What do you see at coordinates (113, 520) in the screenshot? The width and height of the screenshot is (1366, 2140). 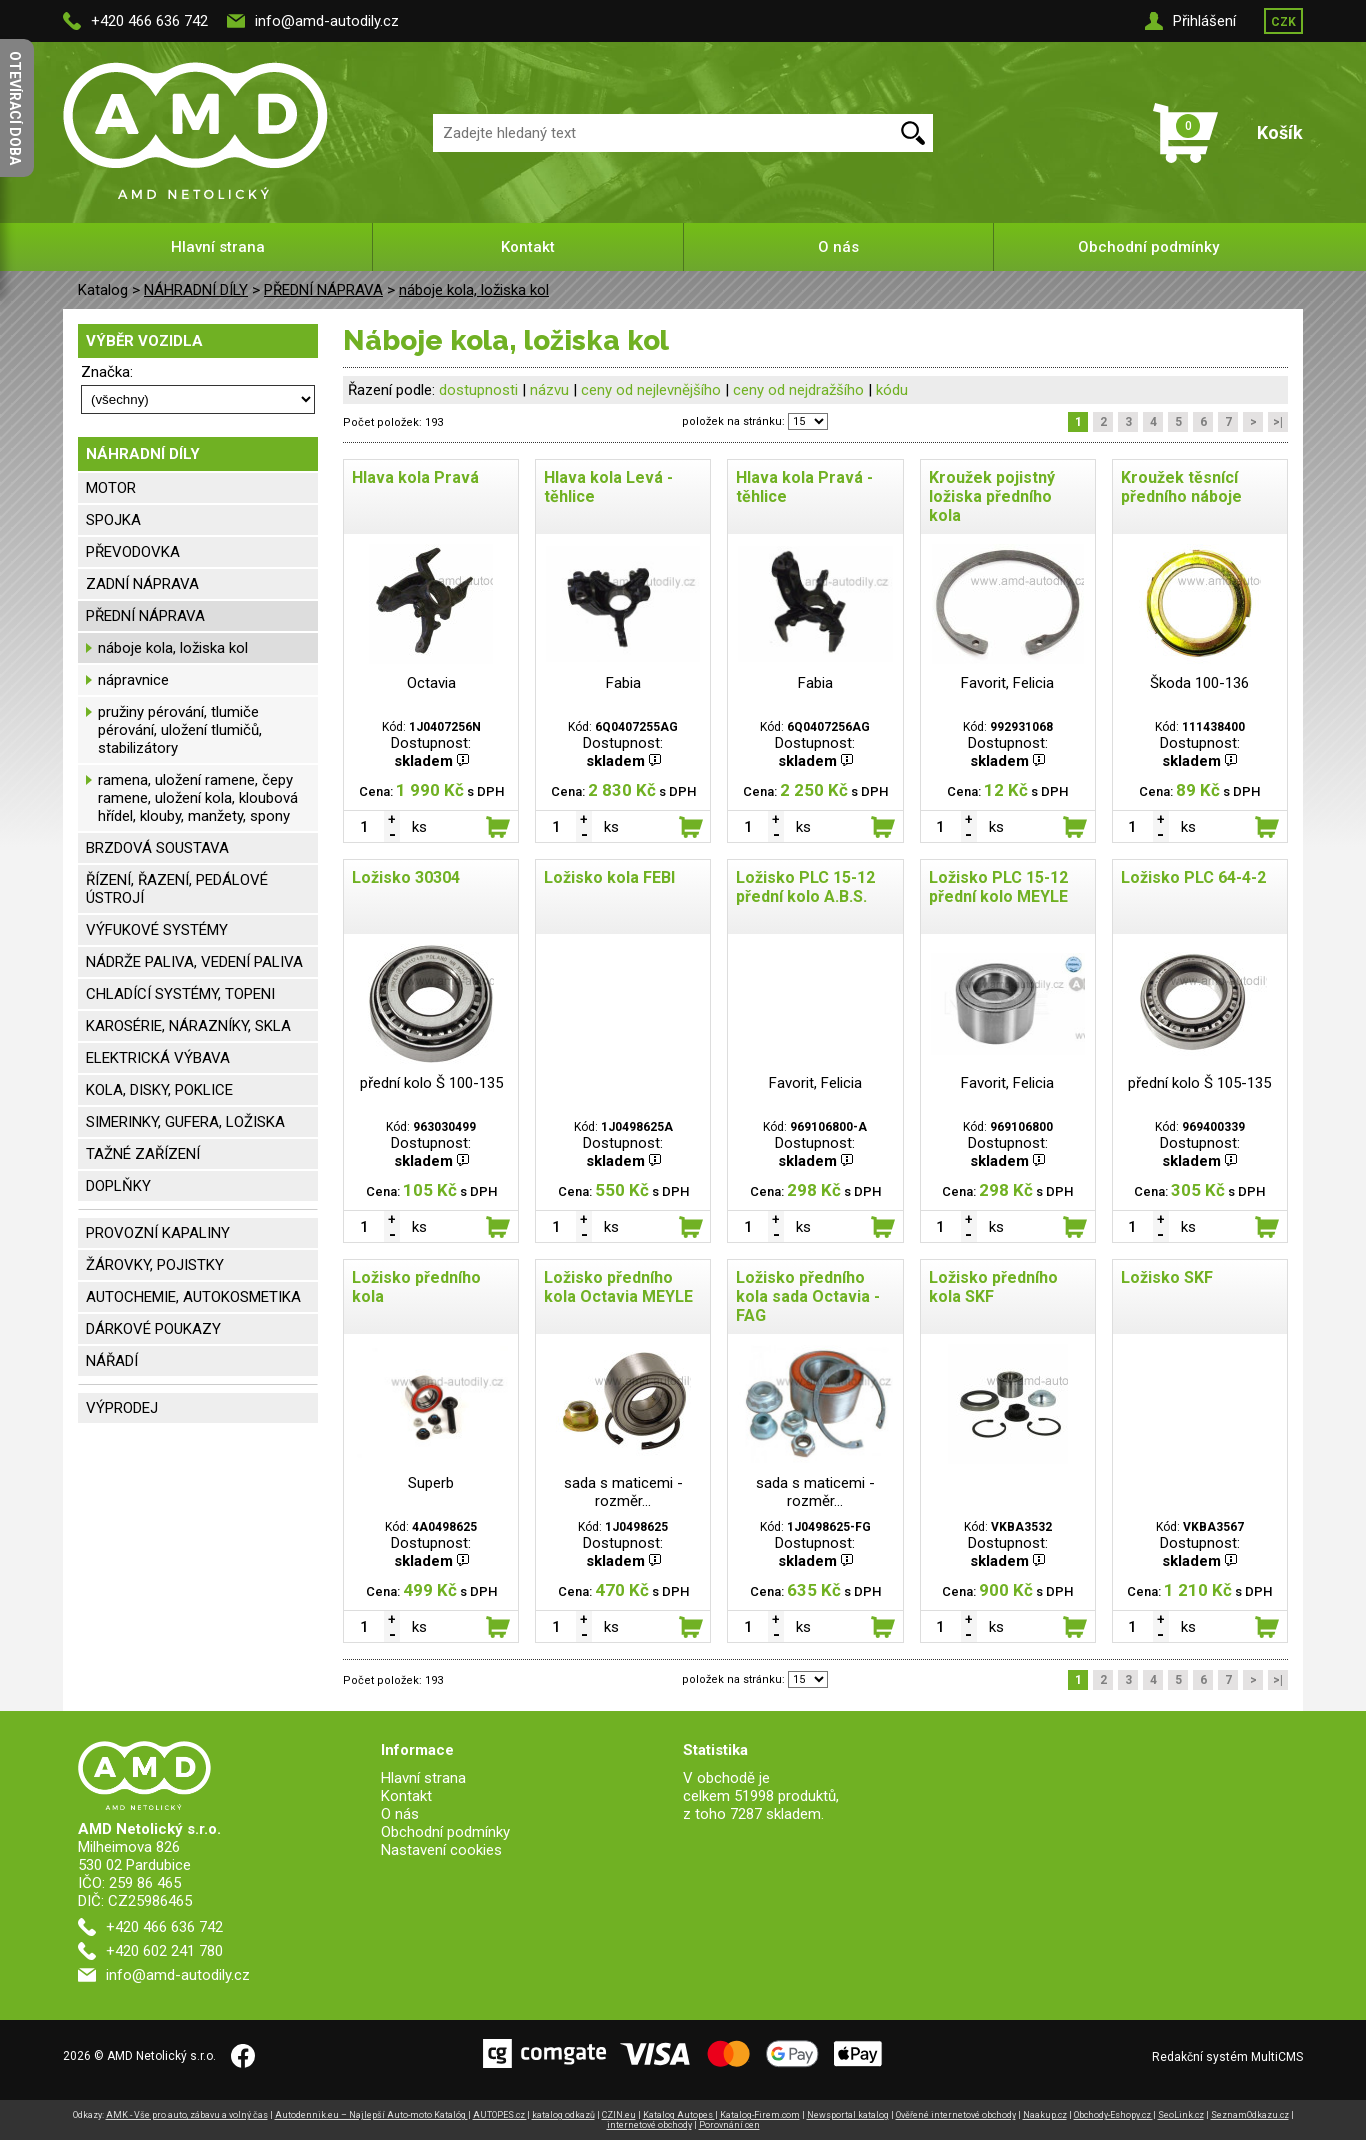 I see `SPOJKA` at bounding box center [113, 520].